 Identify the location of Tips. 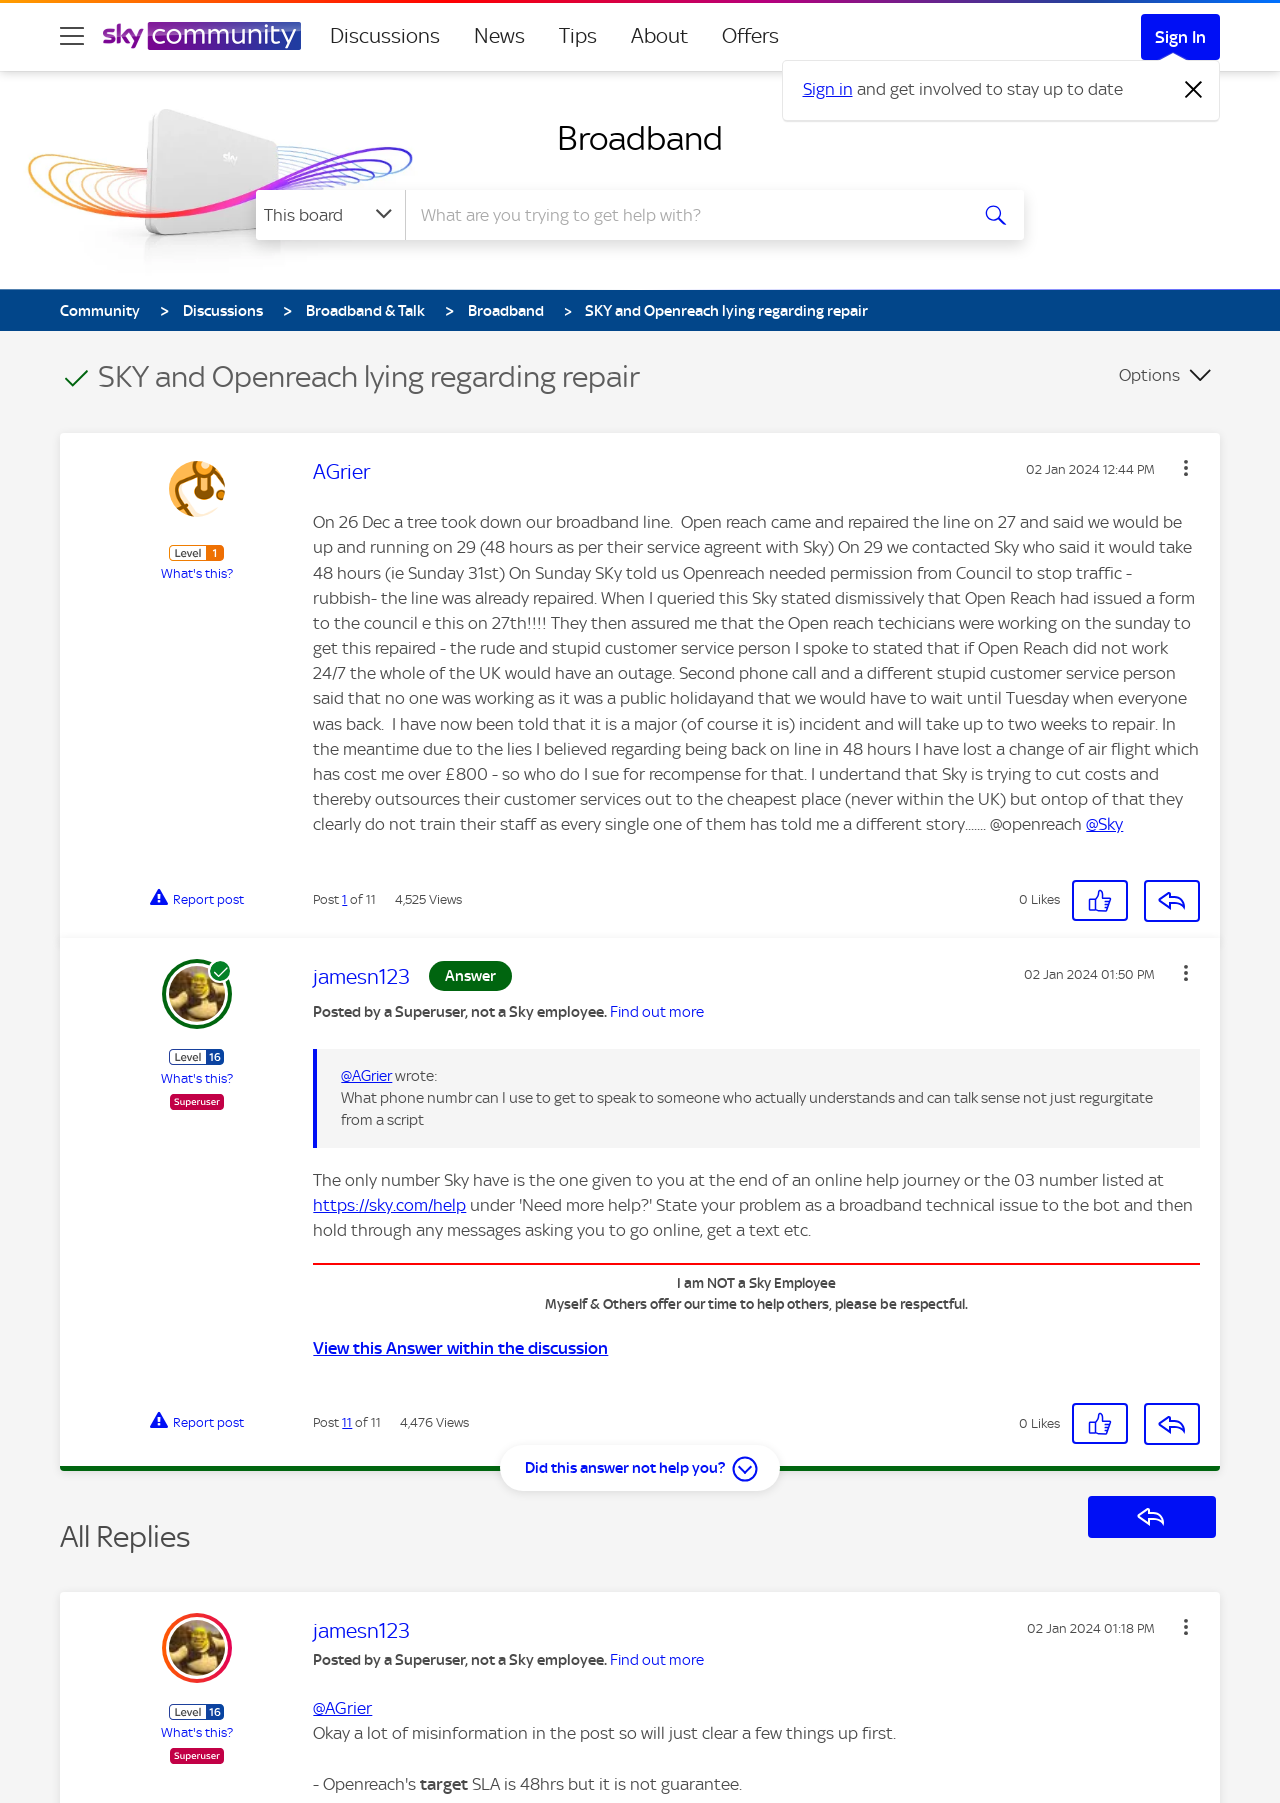
(578, 36).